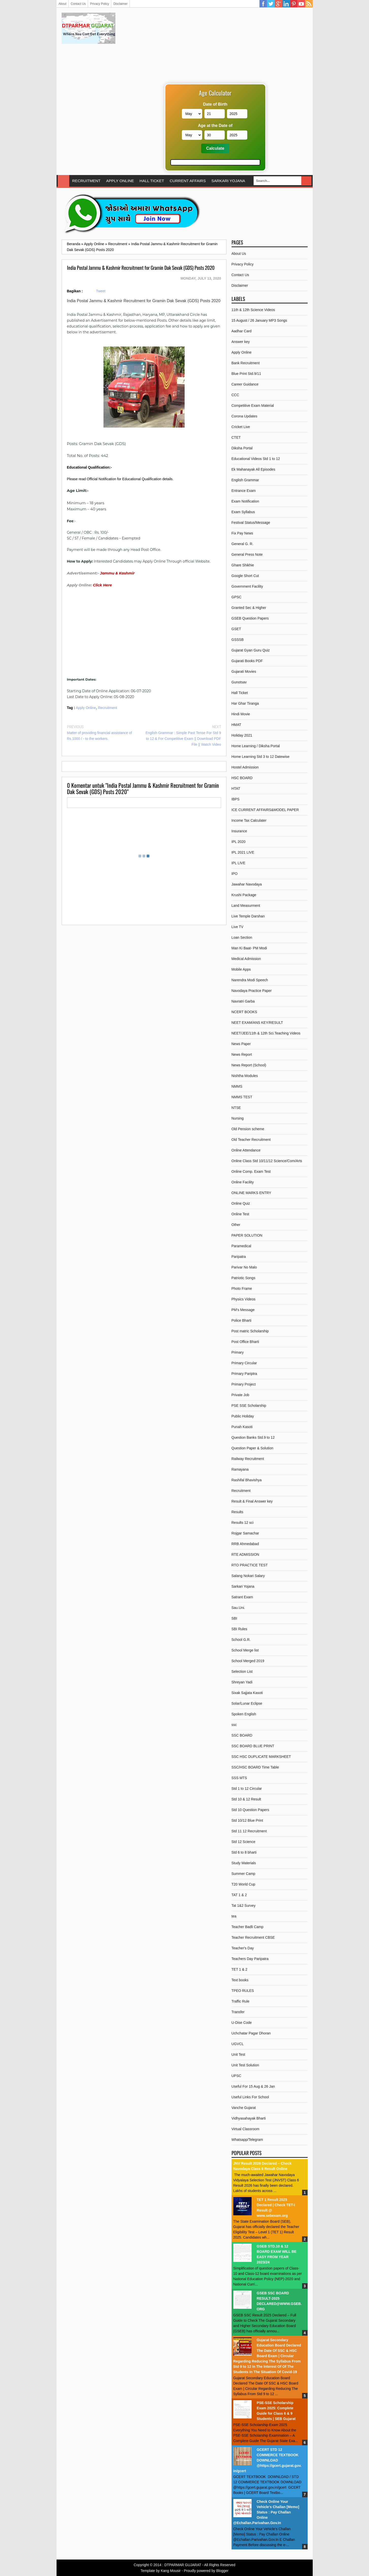 The width and height of the screenshot is (369, 2576). Describe the element at coordinates (78, 4) in the screenshot. I see `Contact Us` at that location.